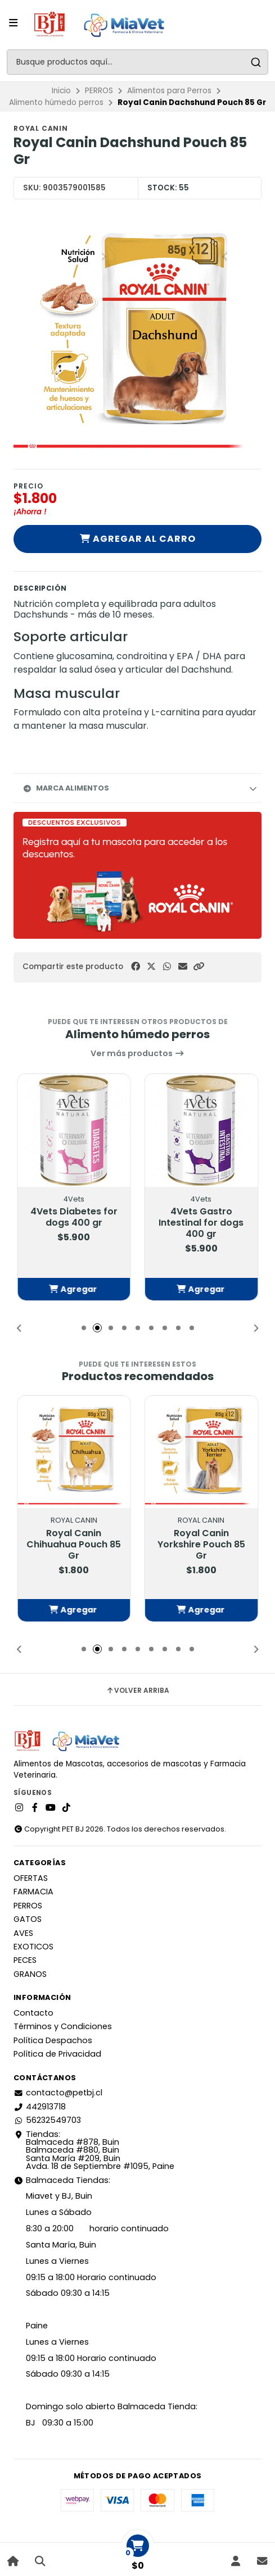 This screenshot has width=275, height=2576. What do you see at coordinates (25, 1960) in the screenshot?
I see `PECES` at bounding box center [25, 1960].